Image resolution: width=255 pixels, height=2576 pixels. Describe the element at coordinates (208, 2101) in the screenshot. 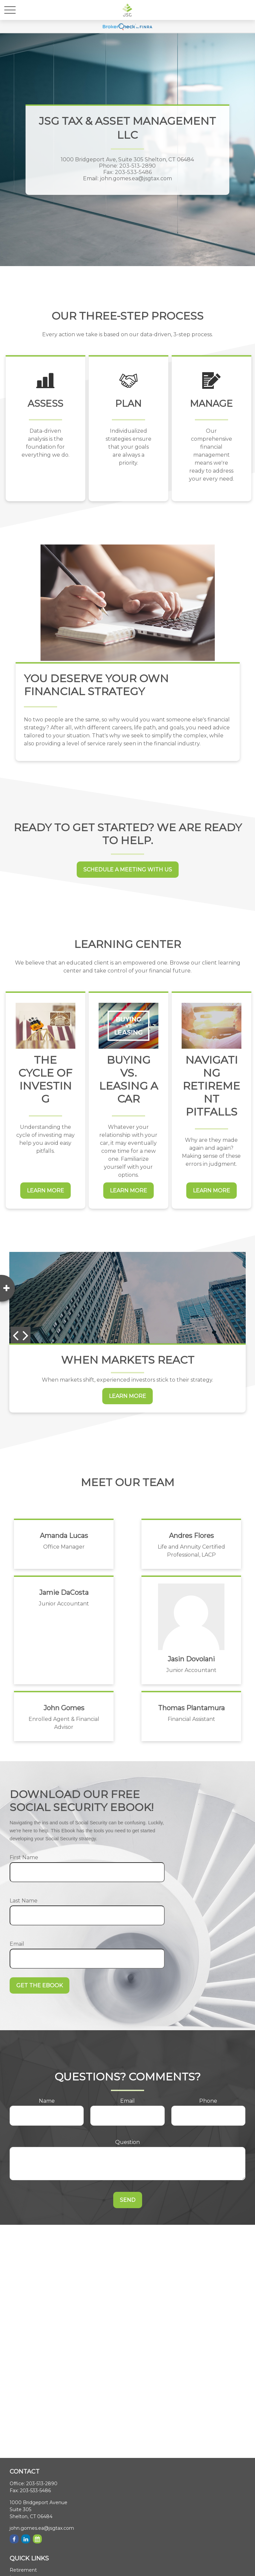

I see `Phone` at that location.